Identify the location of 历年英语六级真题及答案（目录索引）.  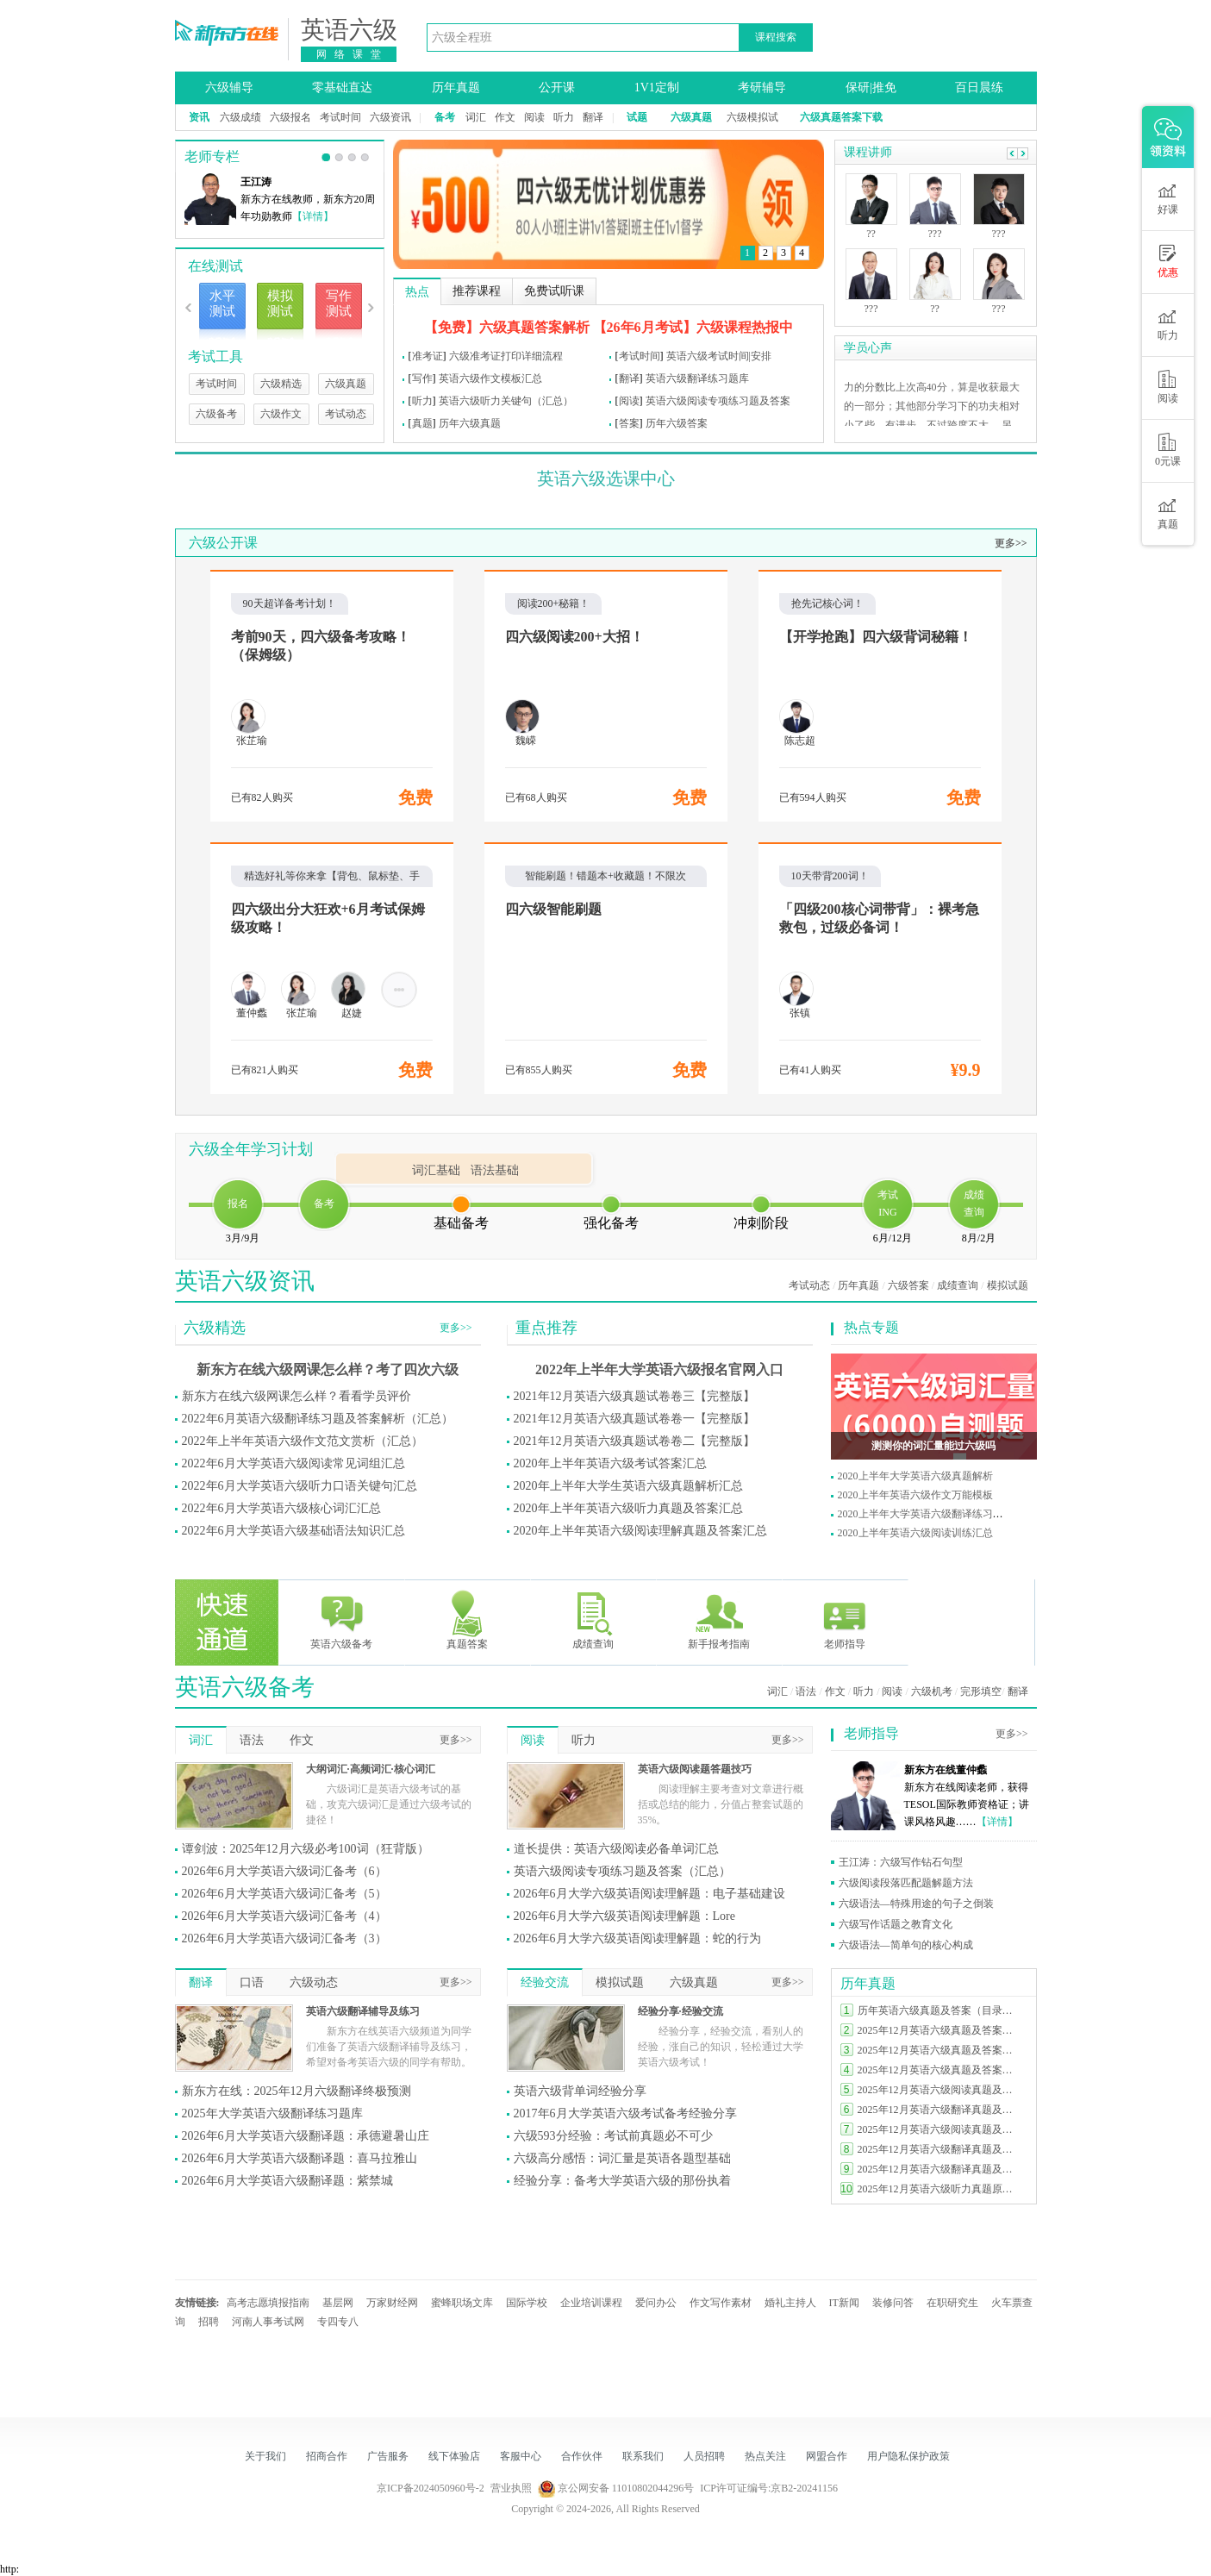
(939, 2010).